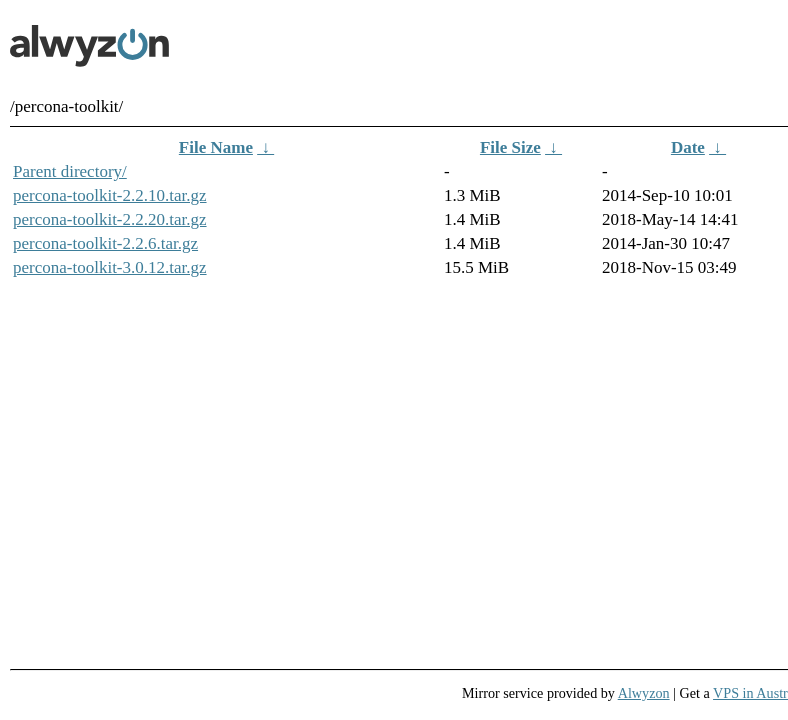  I want to click on percona-toolkit-3.0.12.tar.gz, so click(110, 267).